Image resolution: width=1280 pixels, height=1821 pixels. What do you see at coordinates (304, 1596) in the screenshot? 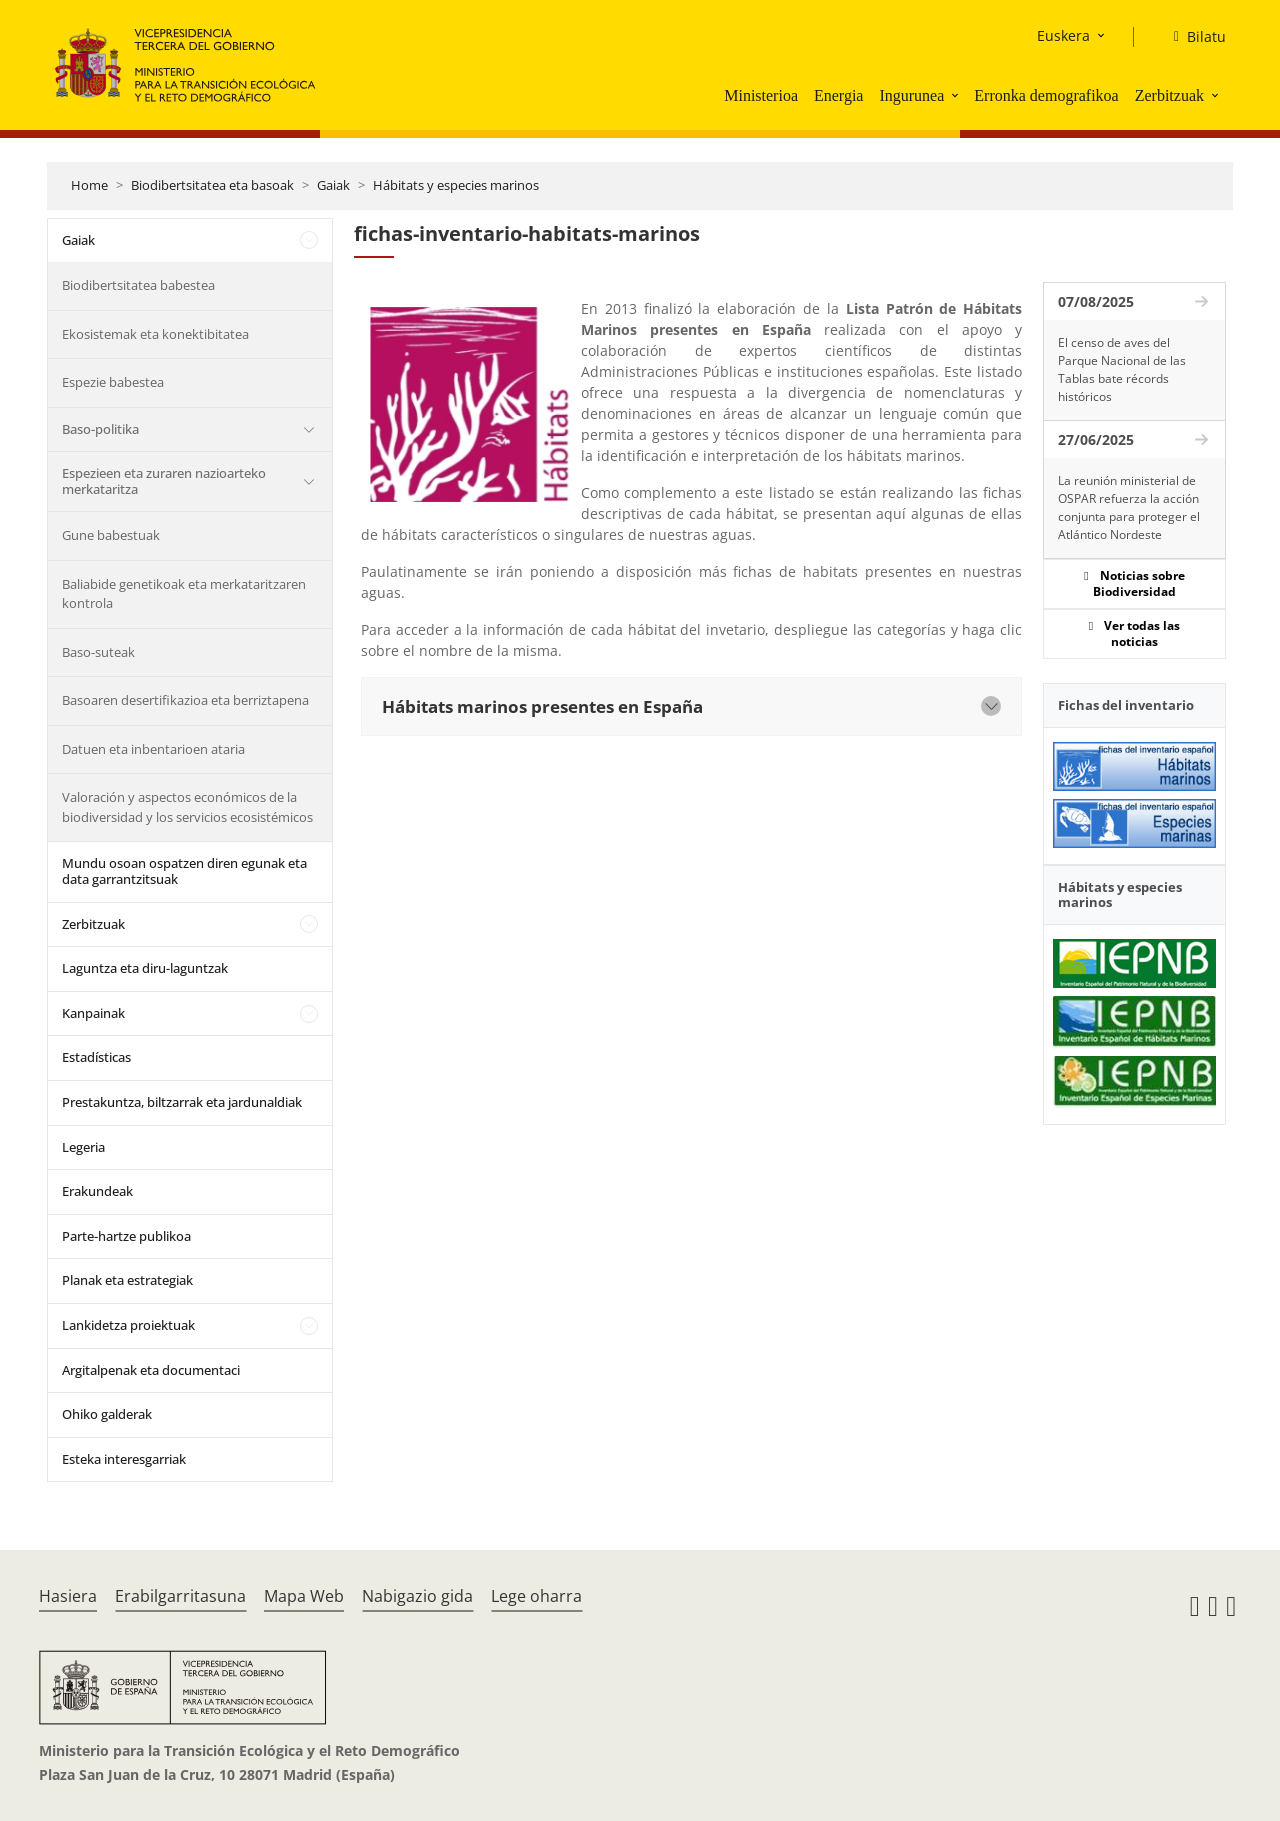
I see `Mapa Web` at bounding box center [304, 1596].